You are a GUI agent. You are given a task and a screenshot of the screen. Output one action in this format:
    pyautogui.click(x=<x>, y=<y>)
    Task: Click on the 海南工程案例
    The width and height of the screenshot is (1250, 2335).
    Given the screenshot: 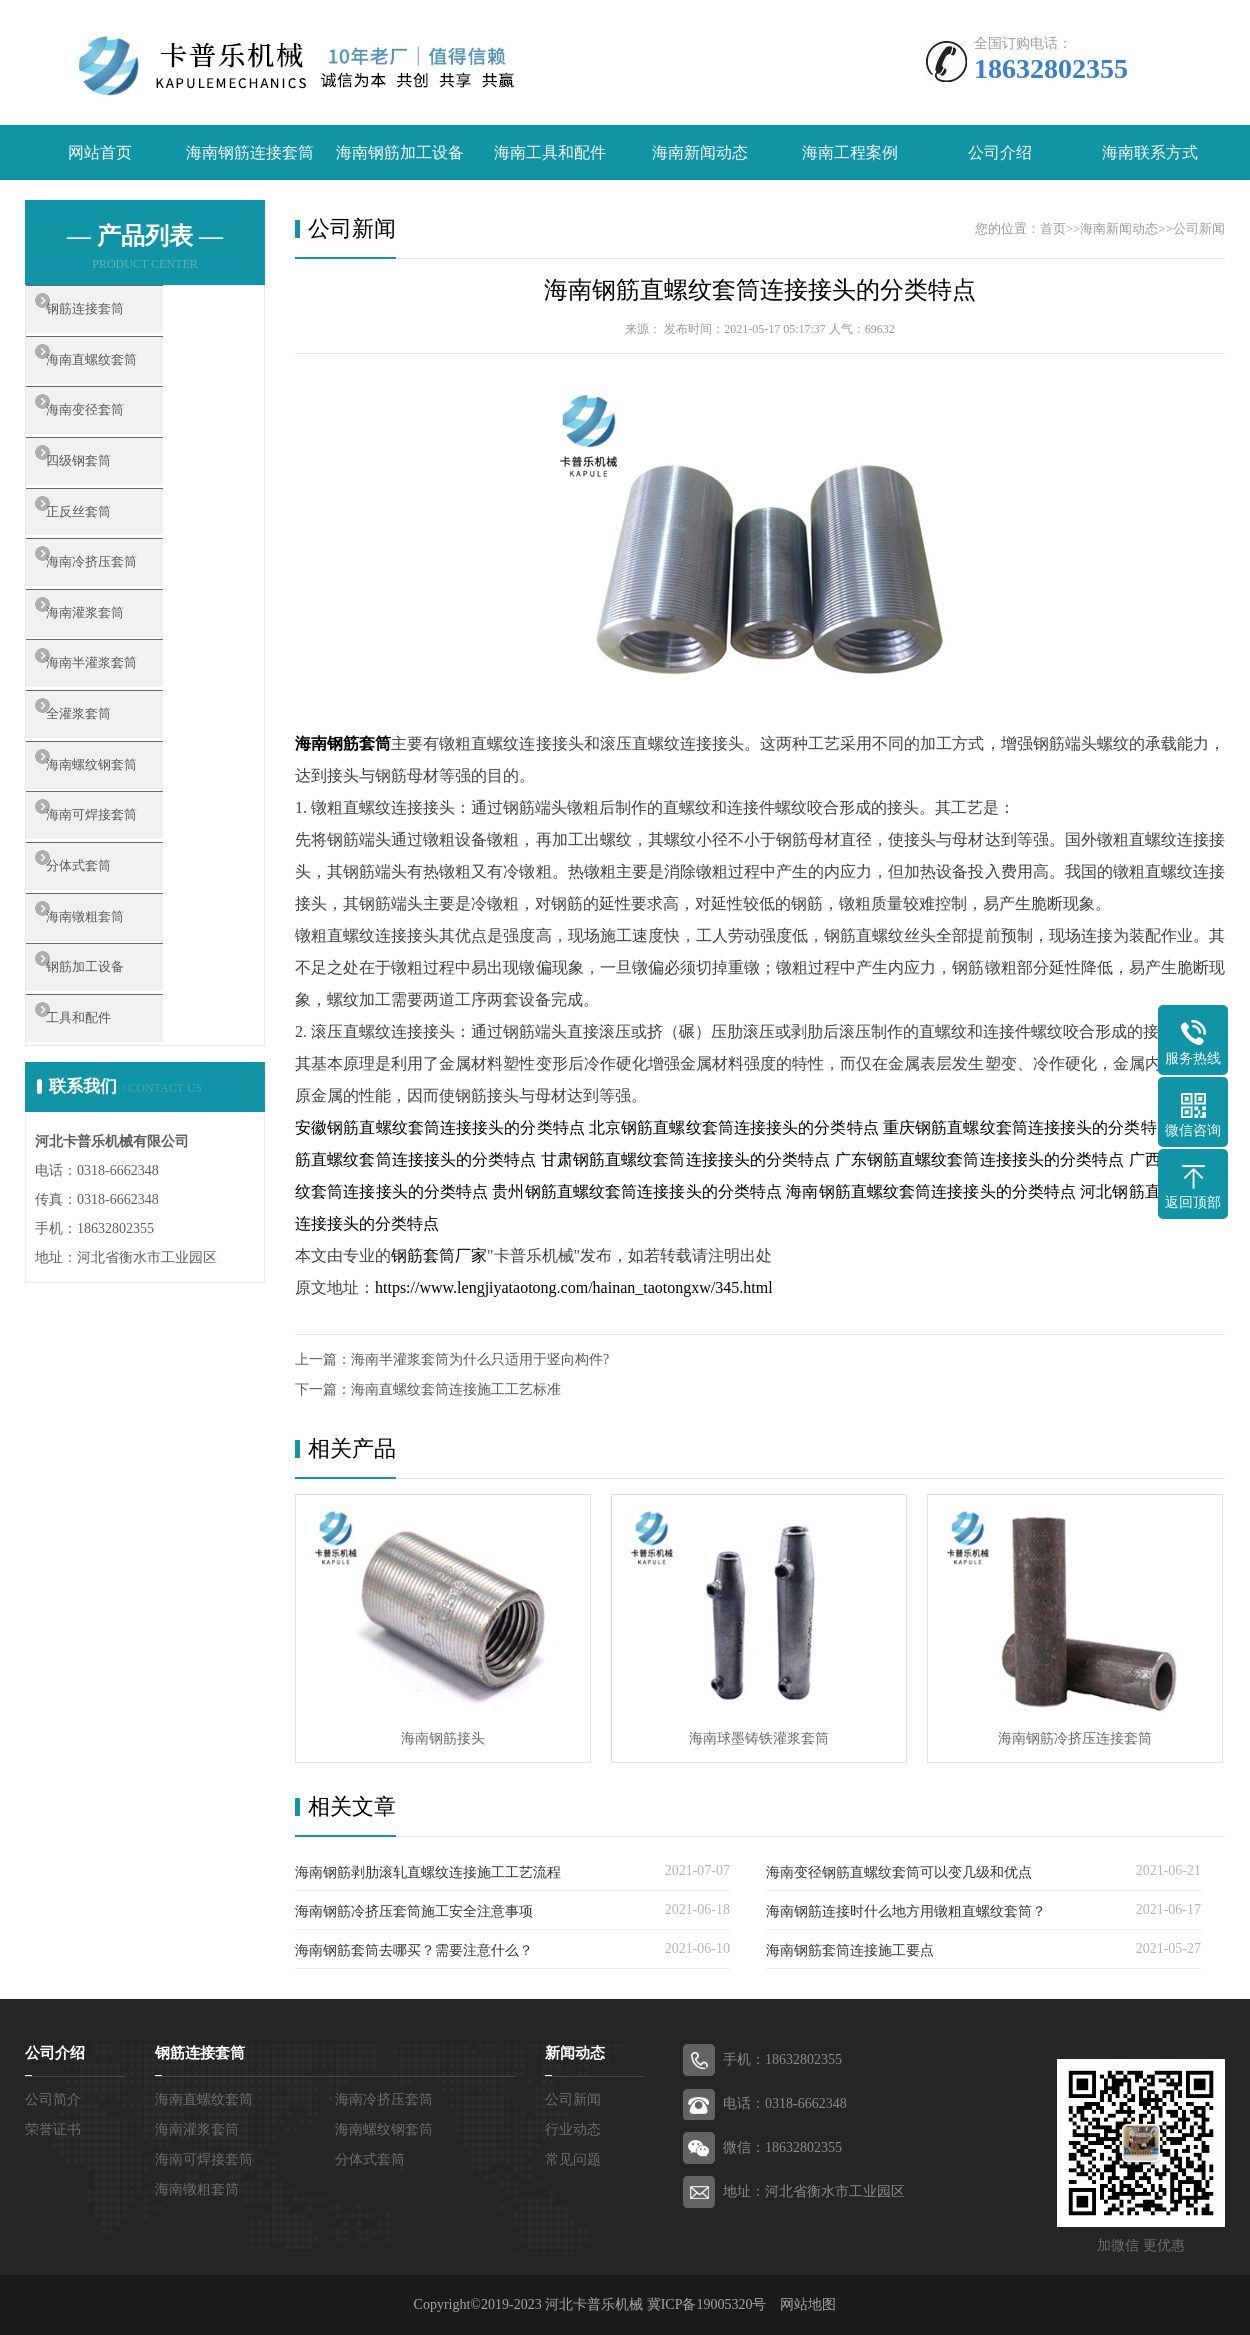 What is the action you would take?
    pyautogui.click(x=850, y=152)
    